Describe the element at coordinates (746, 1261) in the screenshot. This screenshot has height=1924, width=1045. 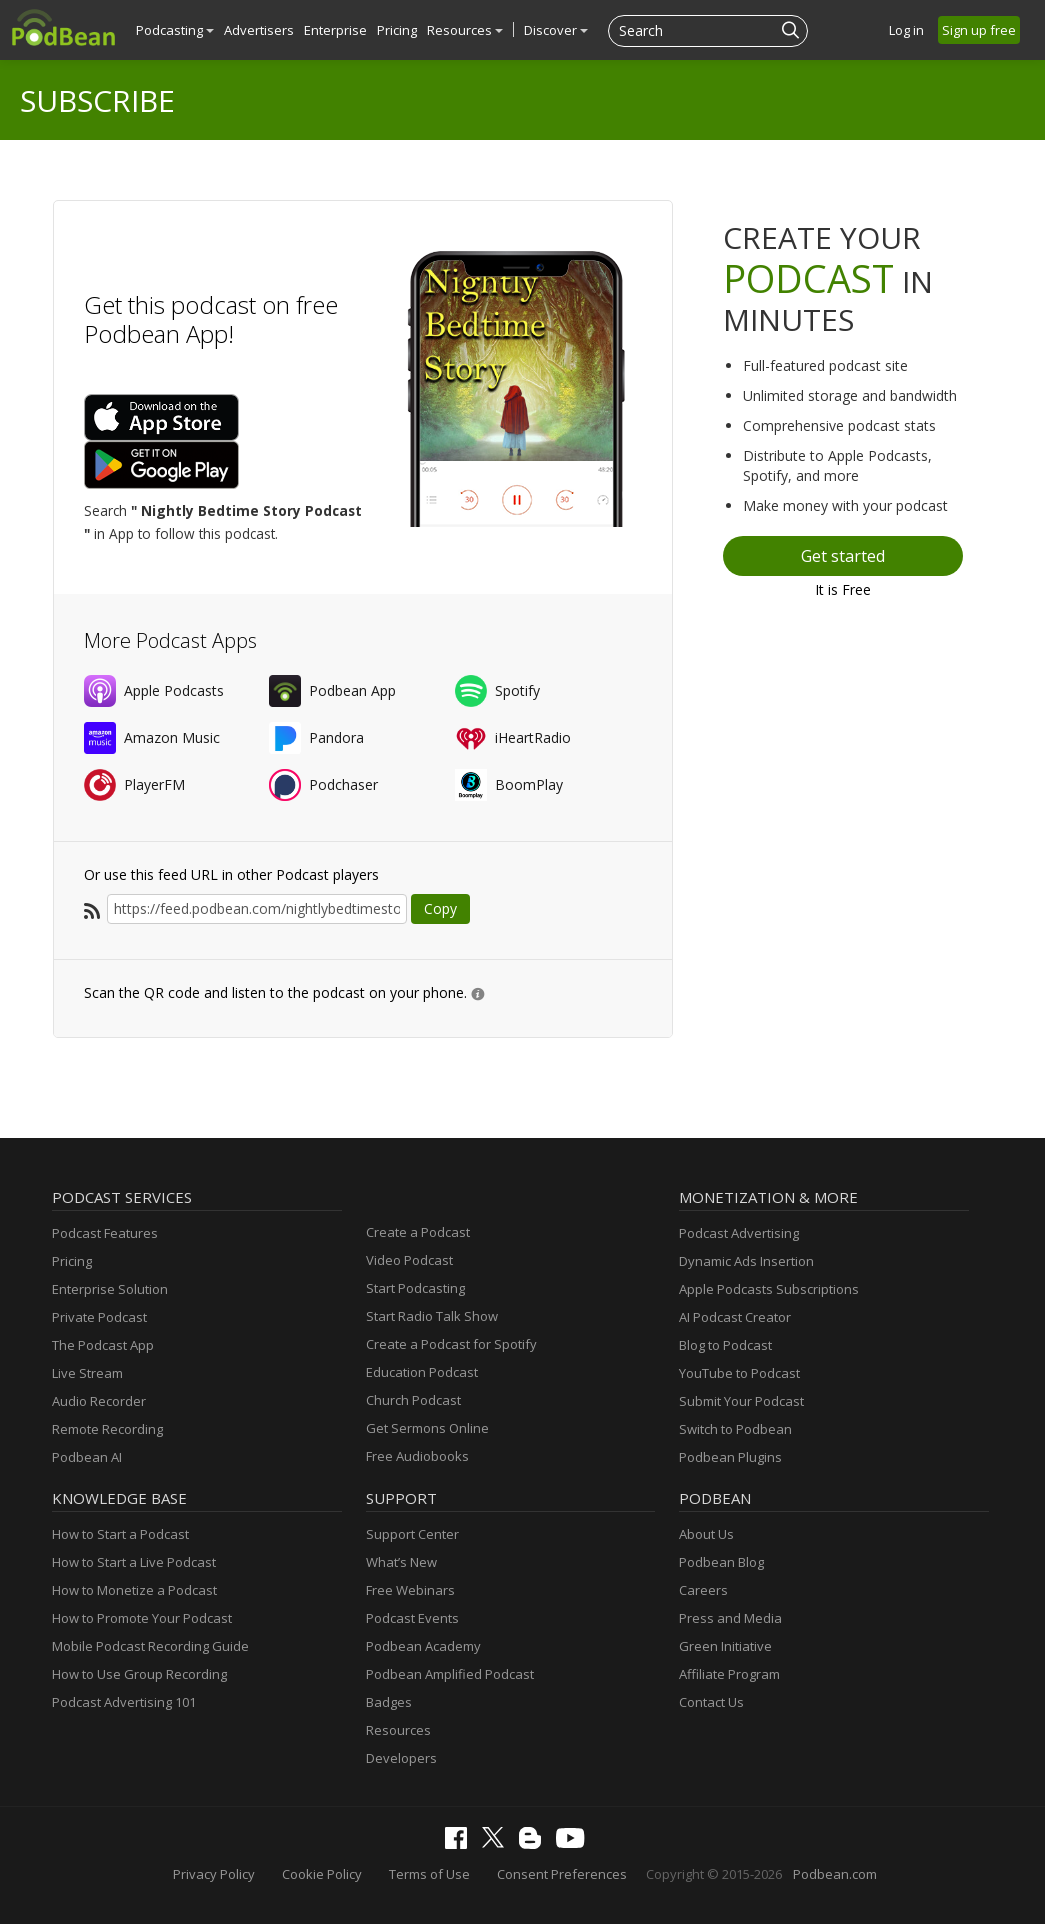
I see `Dynamic Ads Insertion` at that location.